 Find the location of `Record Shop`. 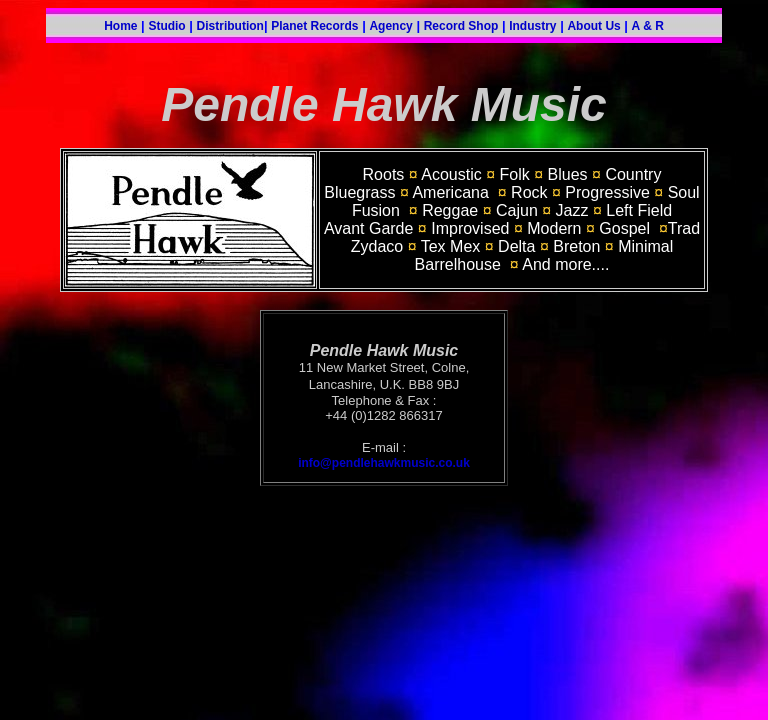

Record Shop is located at coordinates (461, 26).